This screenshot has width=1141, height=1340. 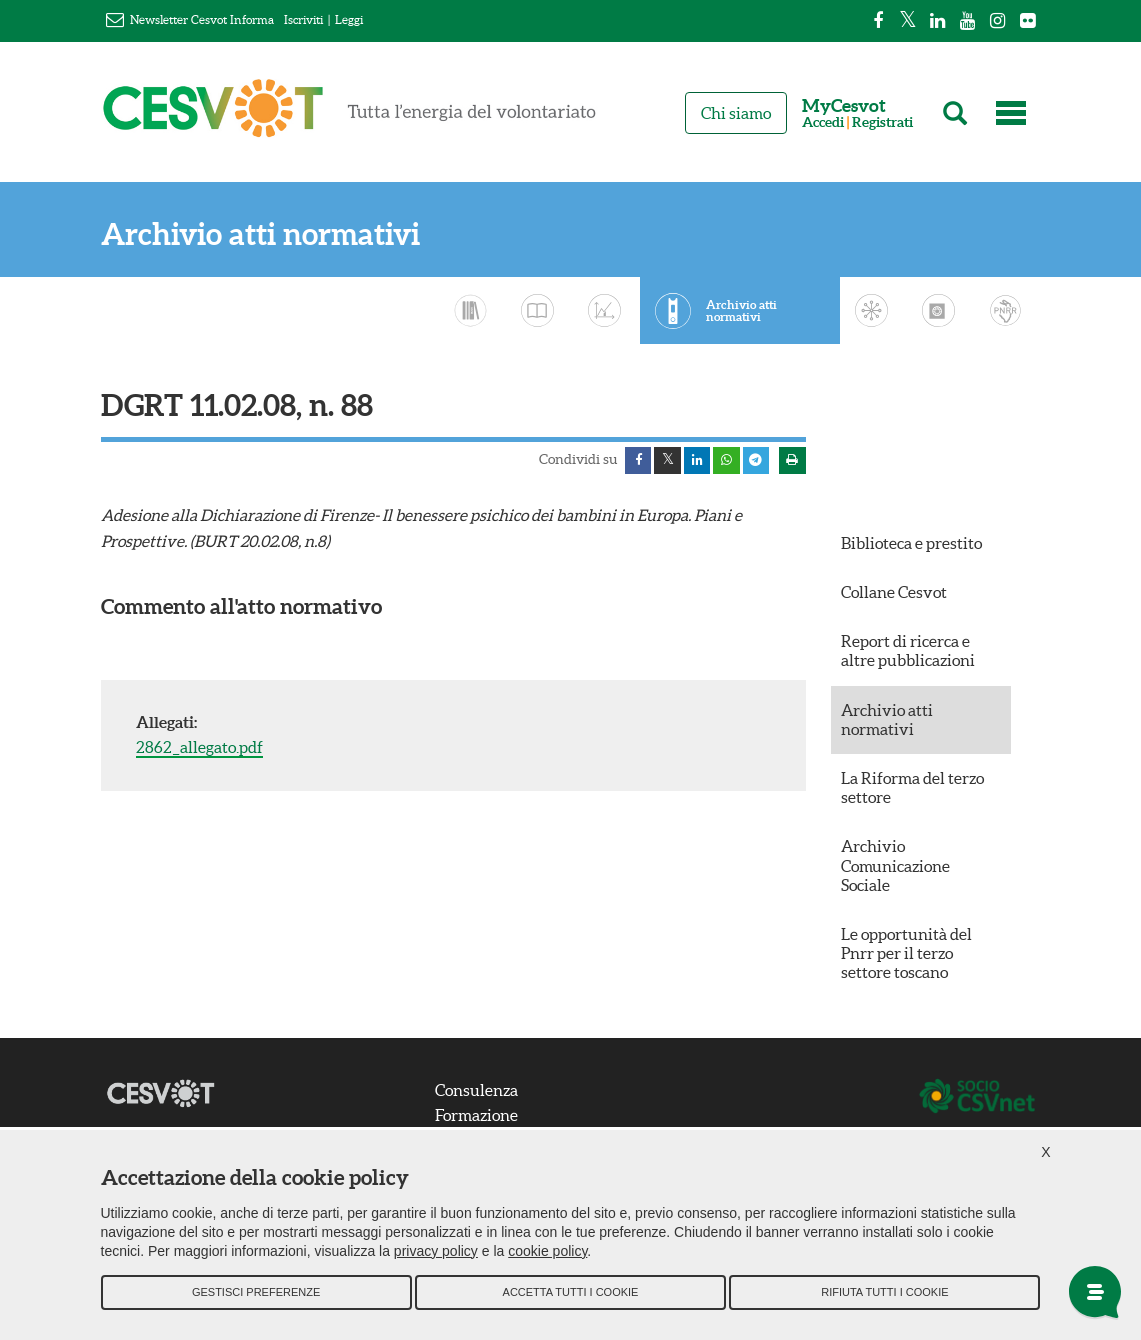 What do you see at coordinates (912, 791) in the screenshot?
I see `La Riforma del terzo settore` at bounding box center [912, 791].